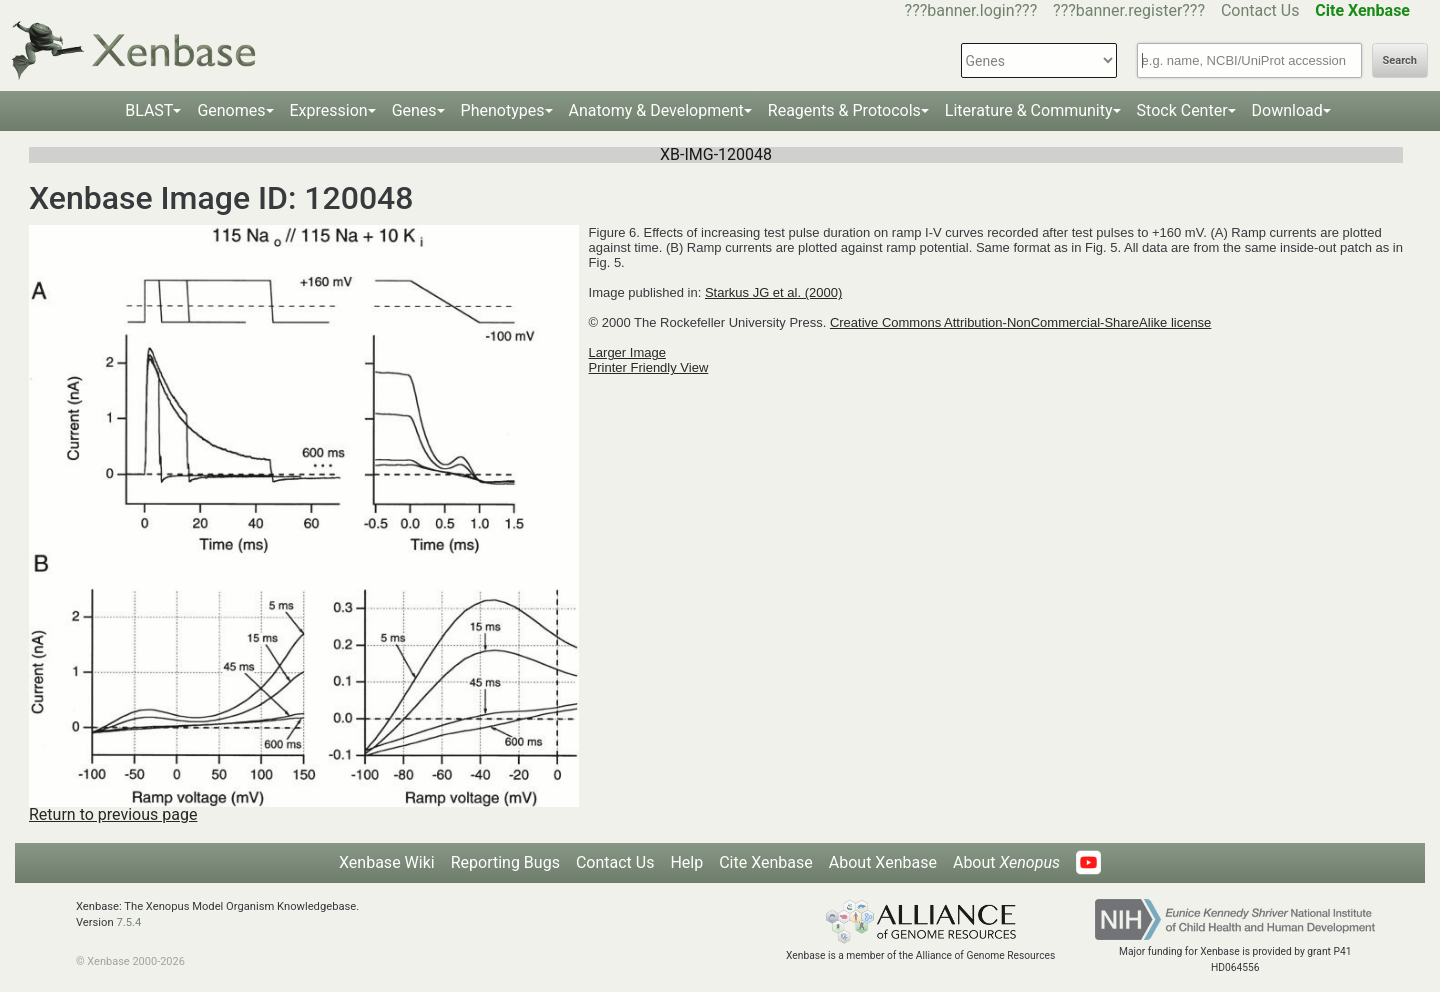 This screenshot has height=992, width=1440. I want to click on Starkus JG et al. (2000), so click(773, 292).